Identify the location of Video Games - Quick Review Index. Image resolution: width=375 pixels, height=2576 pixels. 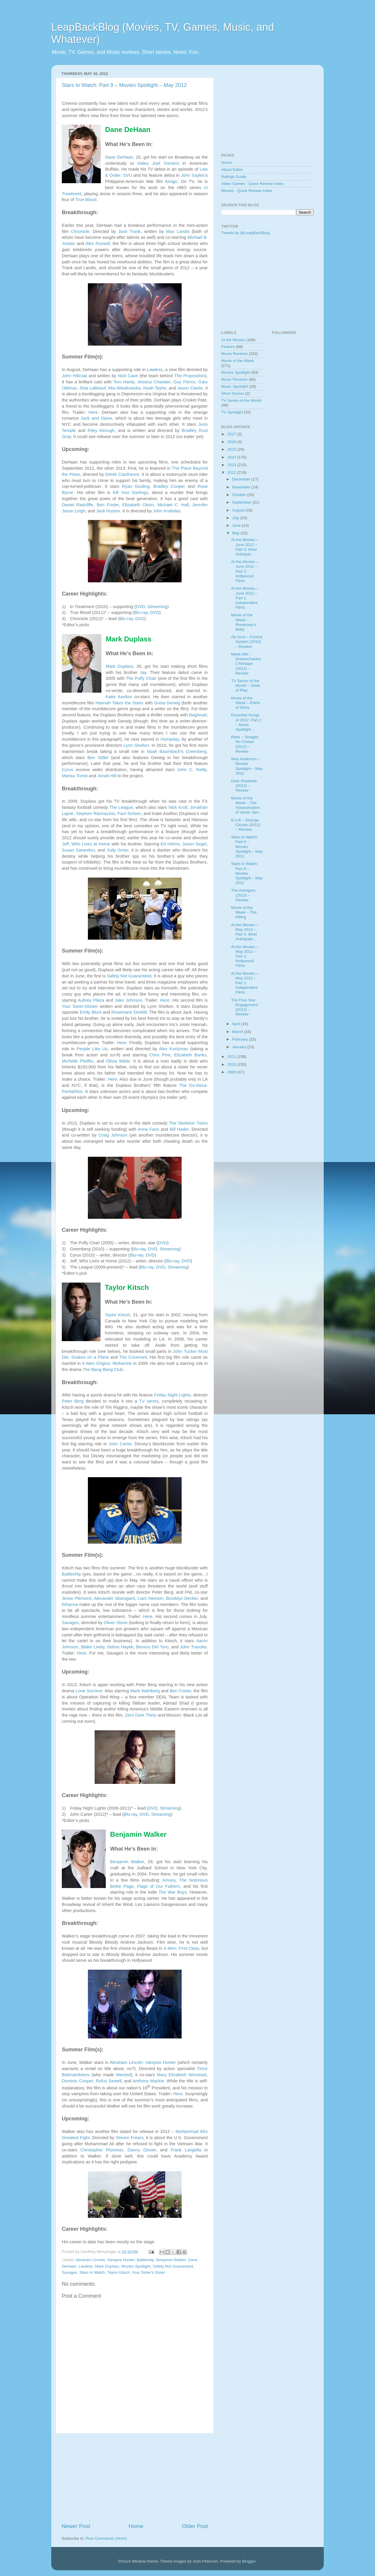
(252, 183).